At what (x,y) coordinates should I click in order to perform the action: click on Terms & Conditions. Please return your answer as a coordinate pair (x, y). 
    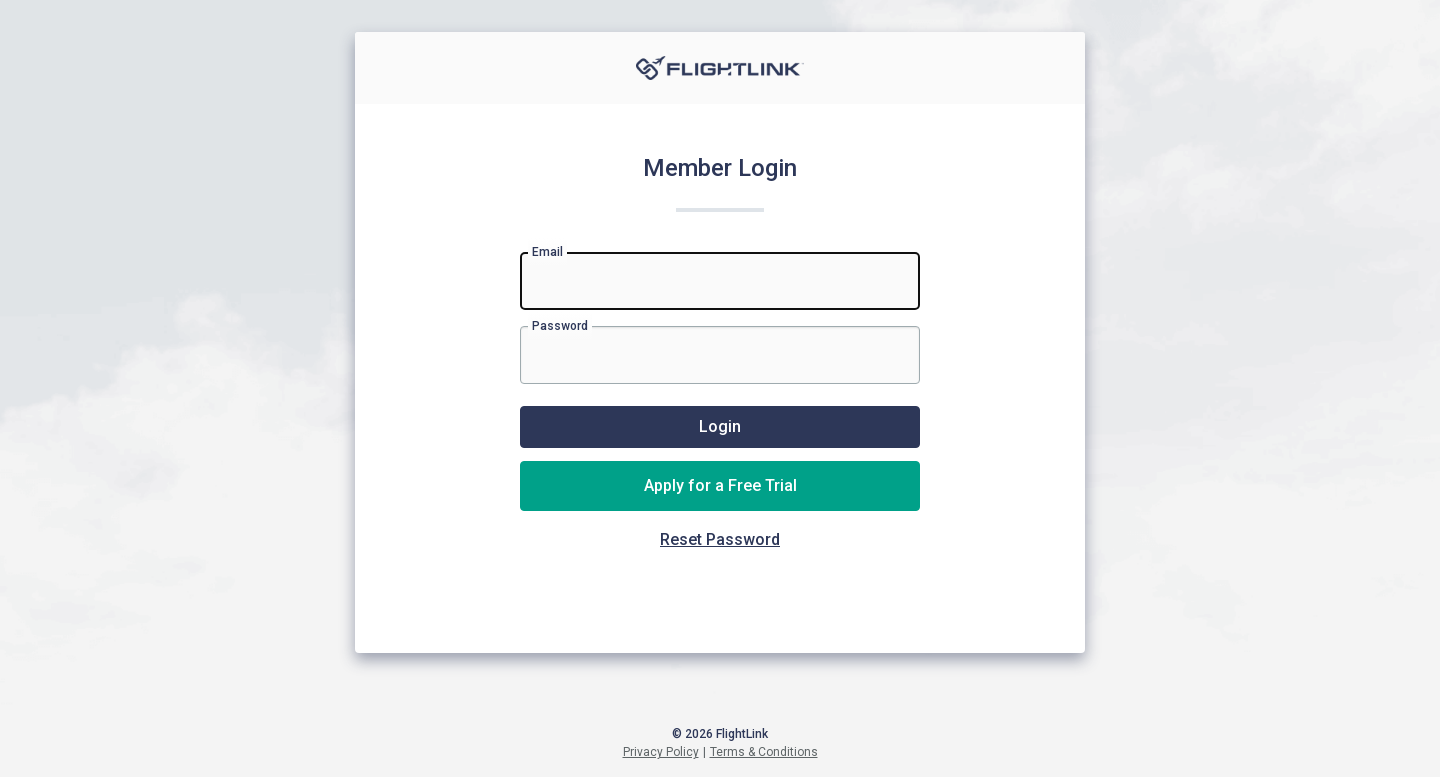
    Looking at the image, I should click on (764, 752).